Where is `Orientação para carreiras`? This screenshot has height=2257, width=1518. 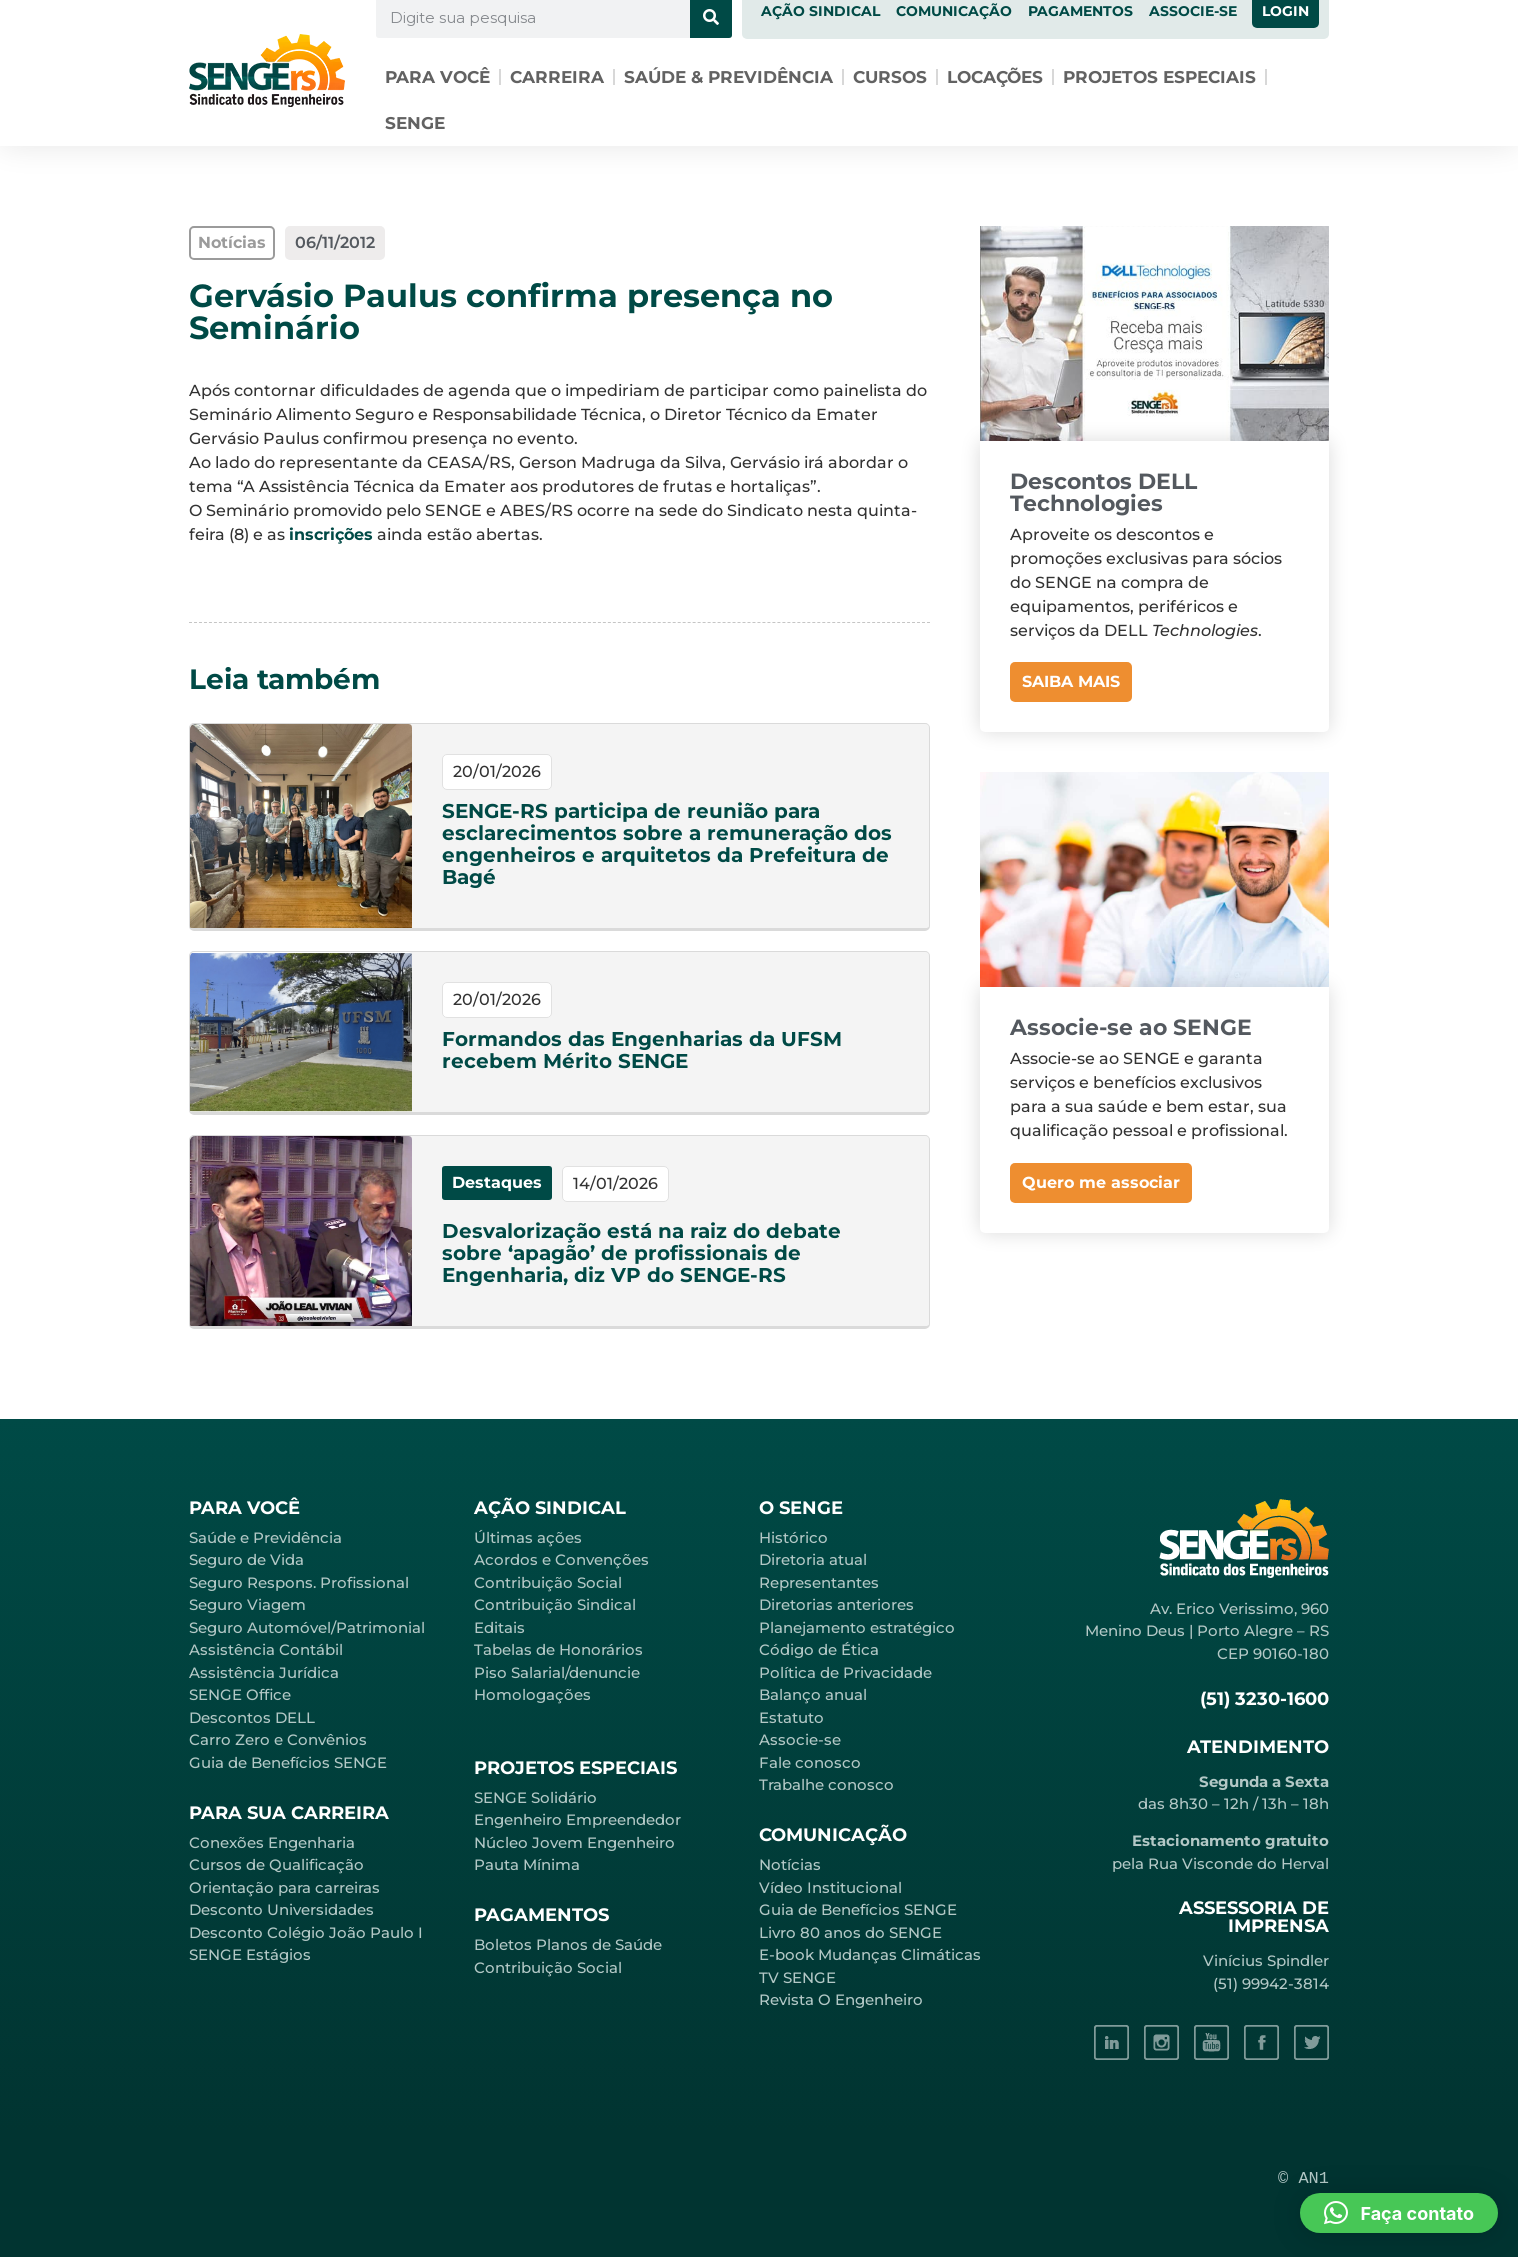
Orientação para carreiras is located at coordinates (284, 1887).